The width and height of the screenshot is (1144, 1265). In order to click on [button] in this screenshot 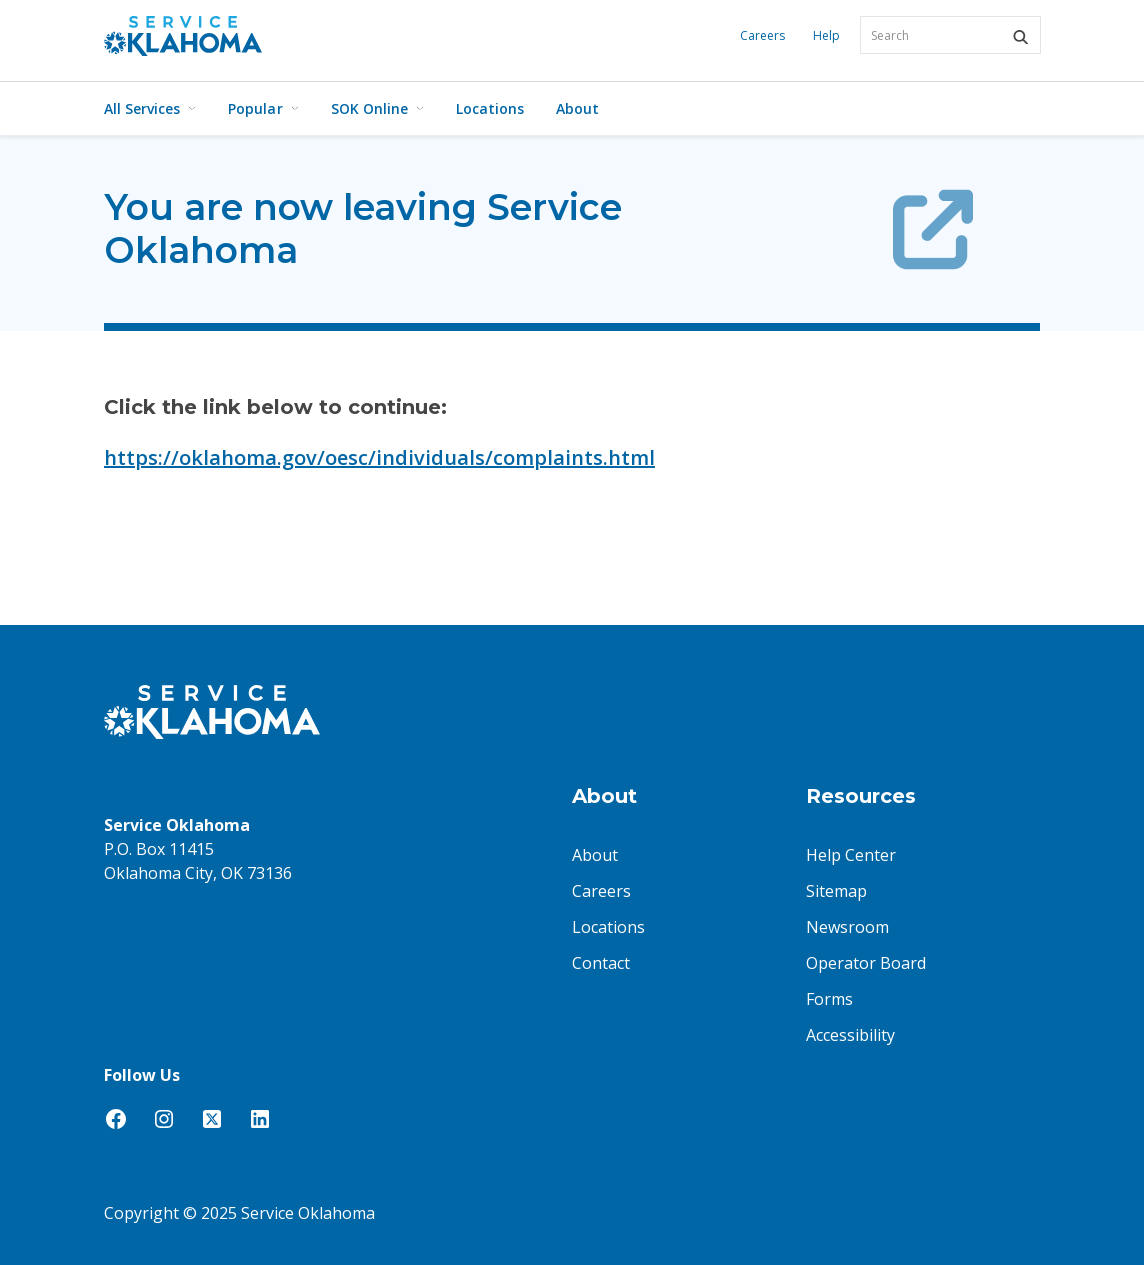, I will do `click(1020, 37)`.